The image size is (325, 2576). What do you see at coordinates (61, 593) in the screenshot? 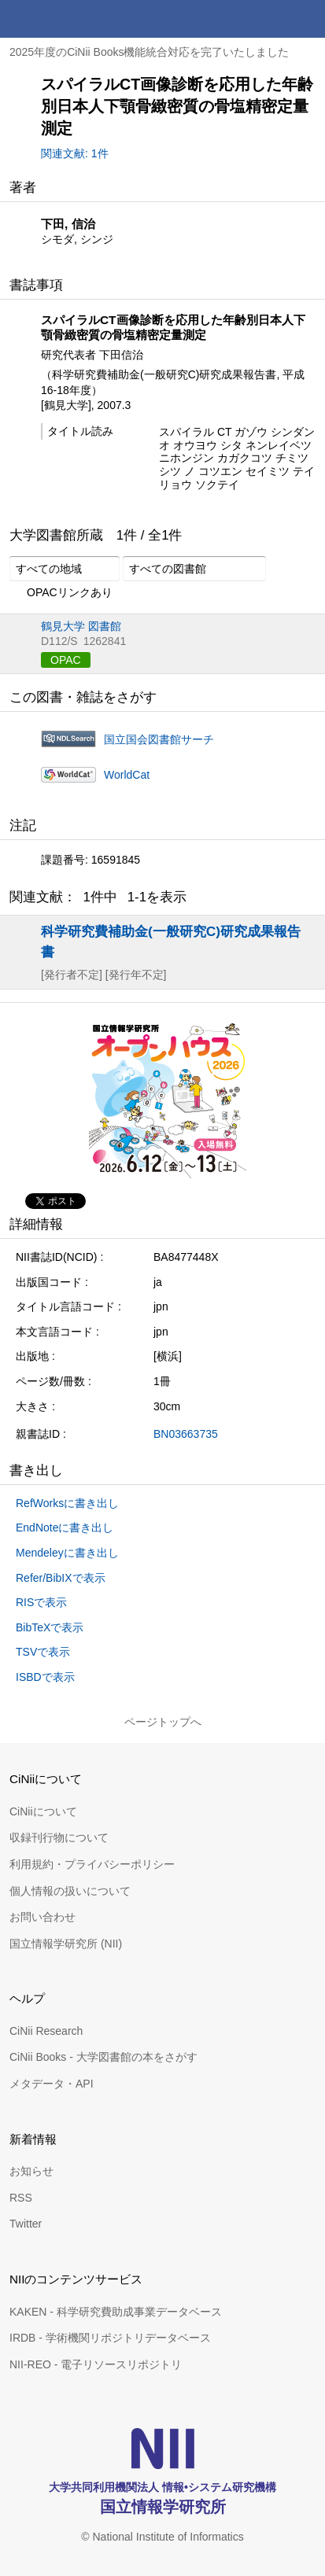
I see `OPACリンクあり` at bounding box center [61, 593].